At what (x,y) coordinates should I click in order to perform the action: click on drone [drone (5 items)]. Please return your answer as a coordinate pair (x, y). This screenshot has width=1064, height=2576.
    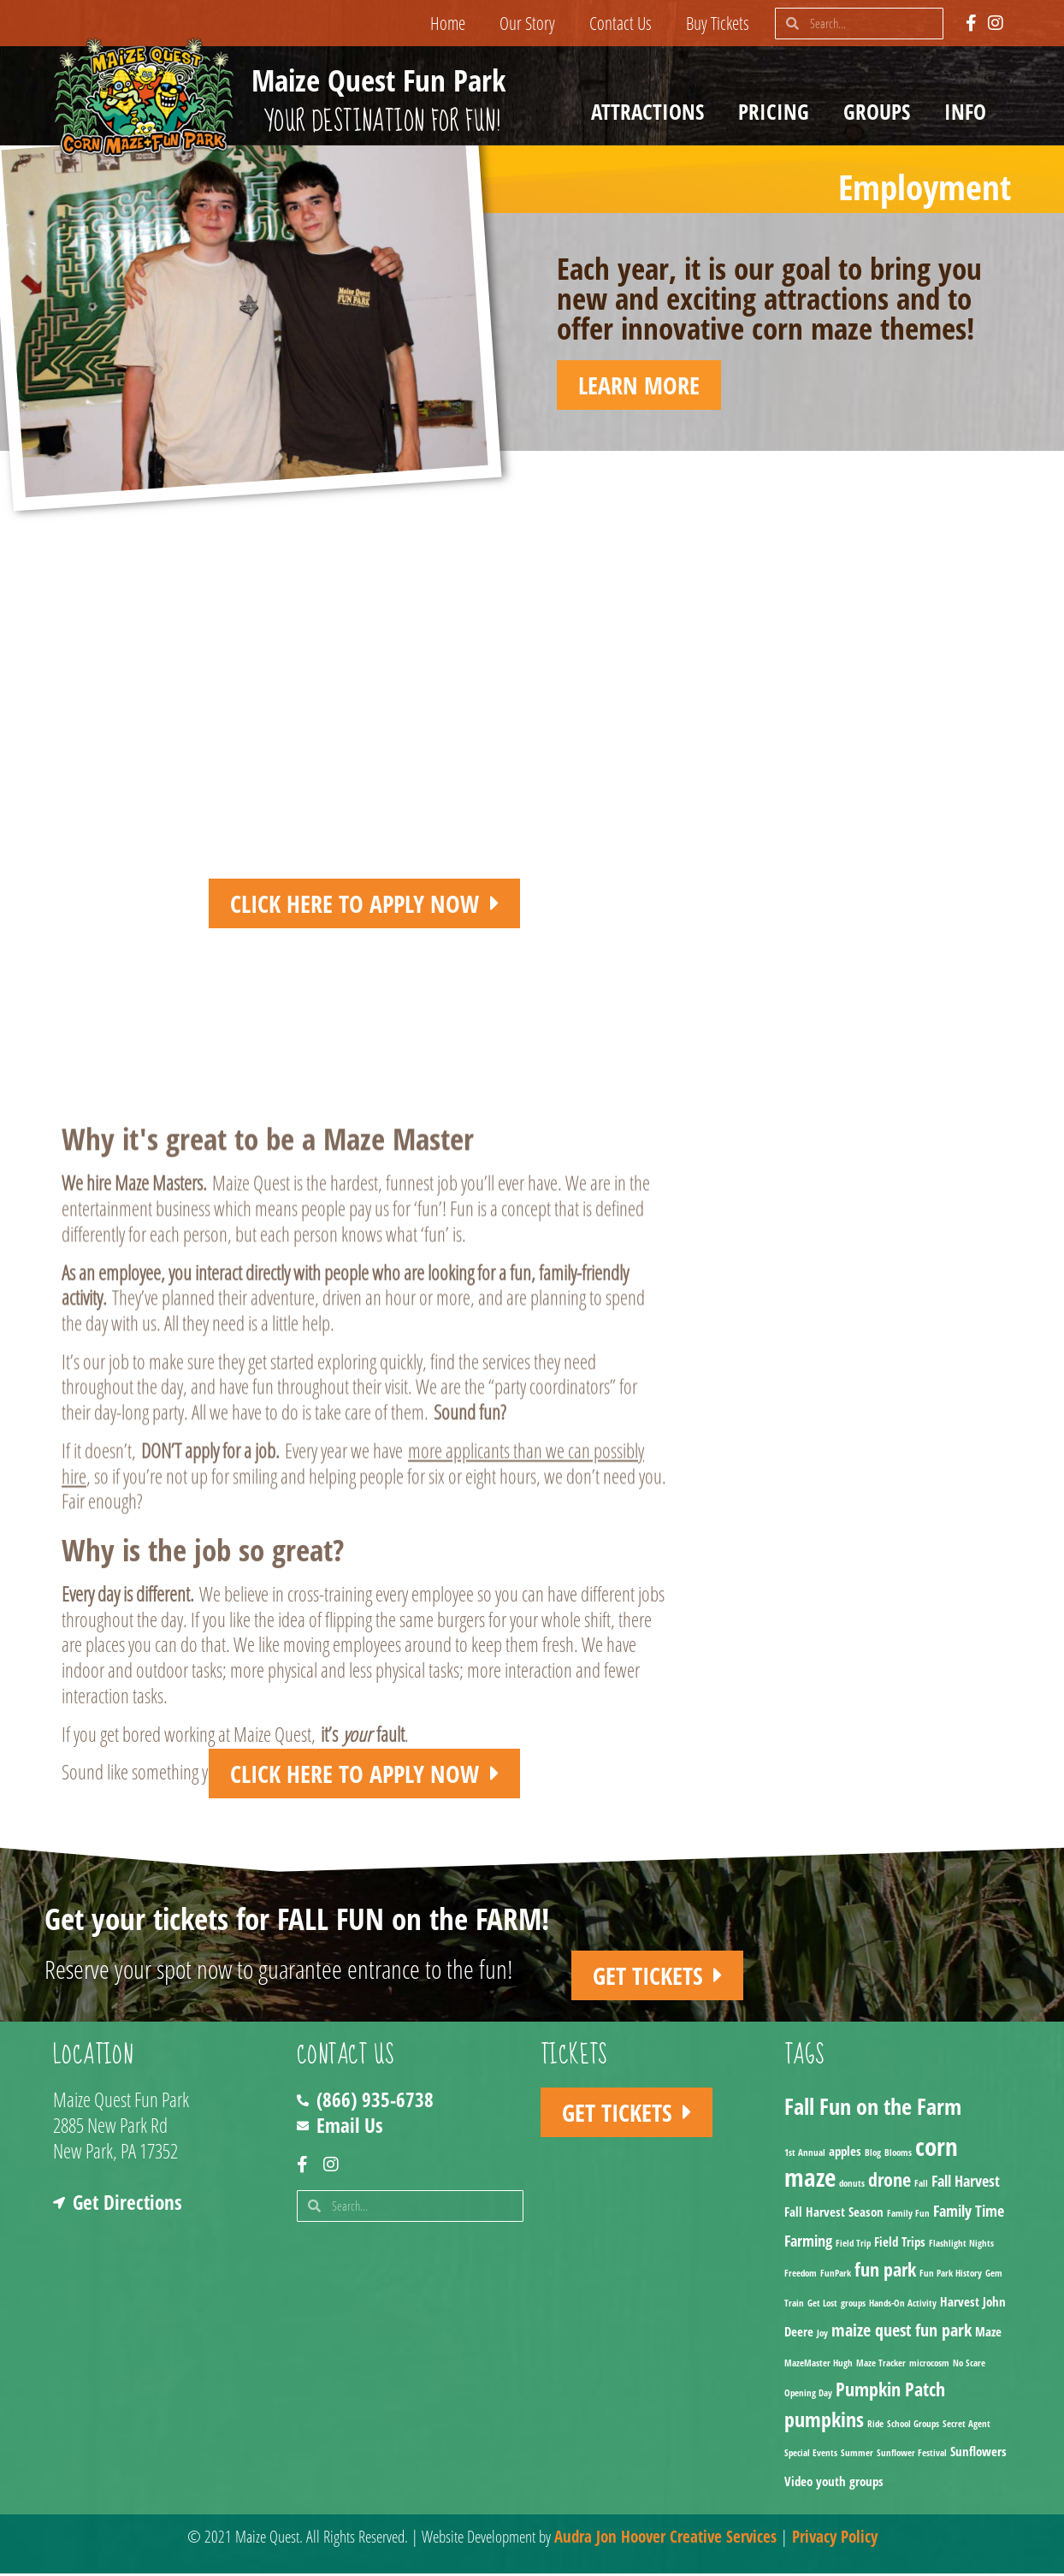
    Looking at the image, I should click on (889, 2182).